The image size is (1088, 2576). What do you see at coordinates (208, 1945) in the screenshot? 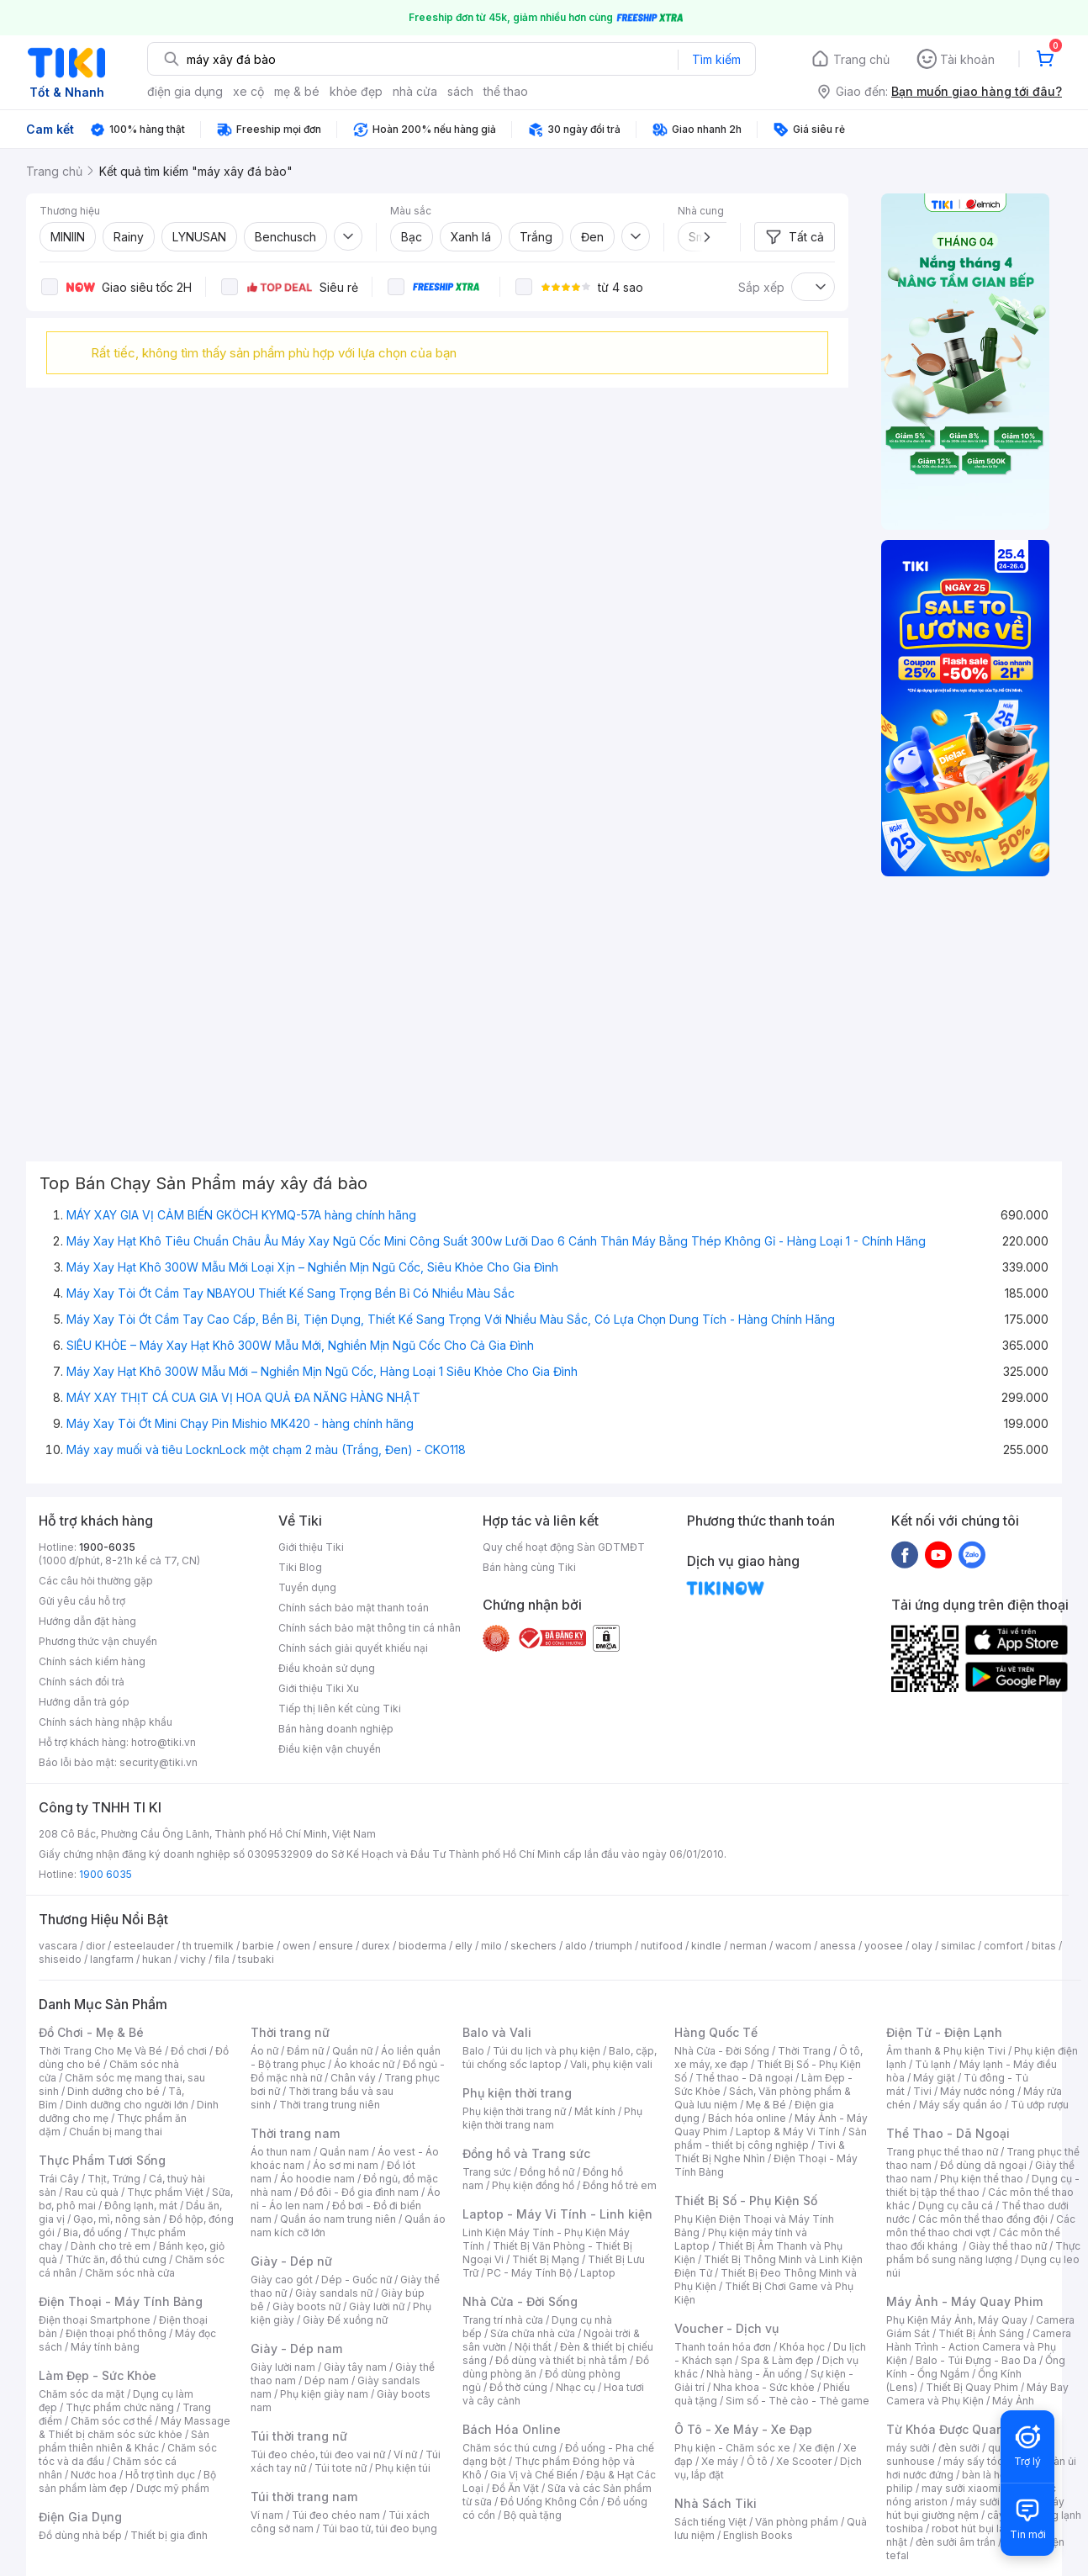
I see `th truemilk` at bounding box center [208, 1945].